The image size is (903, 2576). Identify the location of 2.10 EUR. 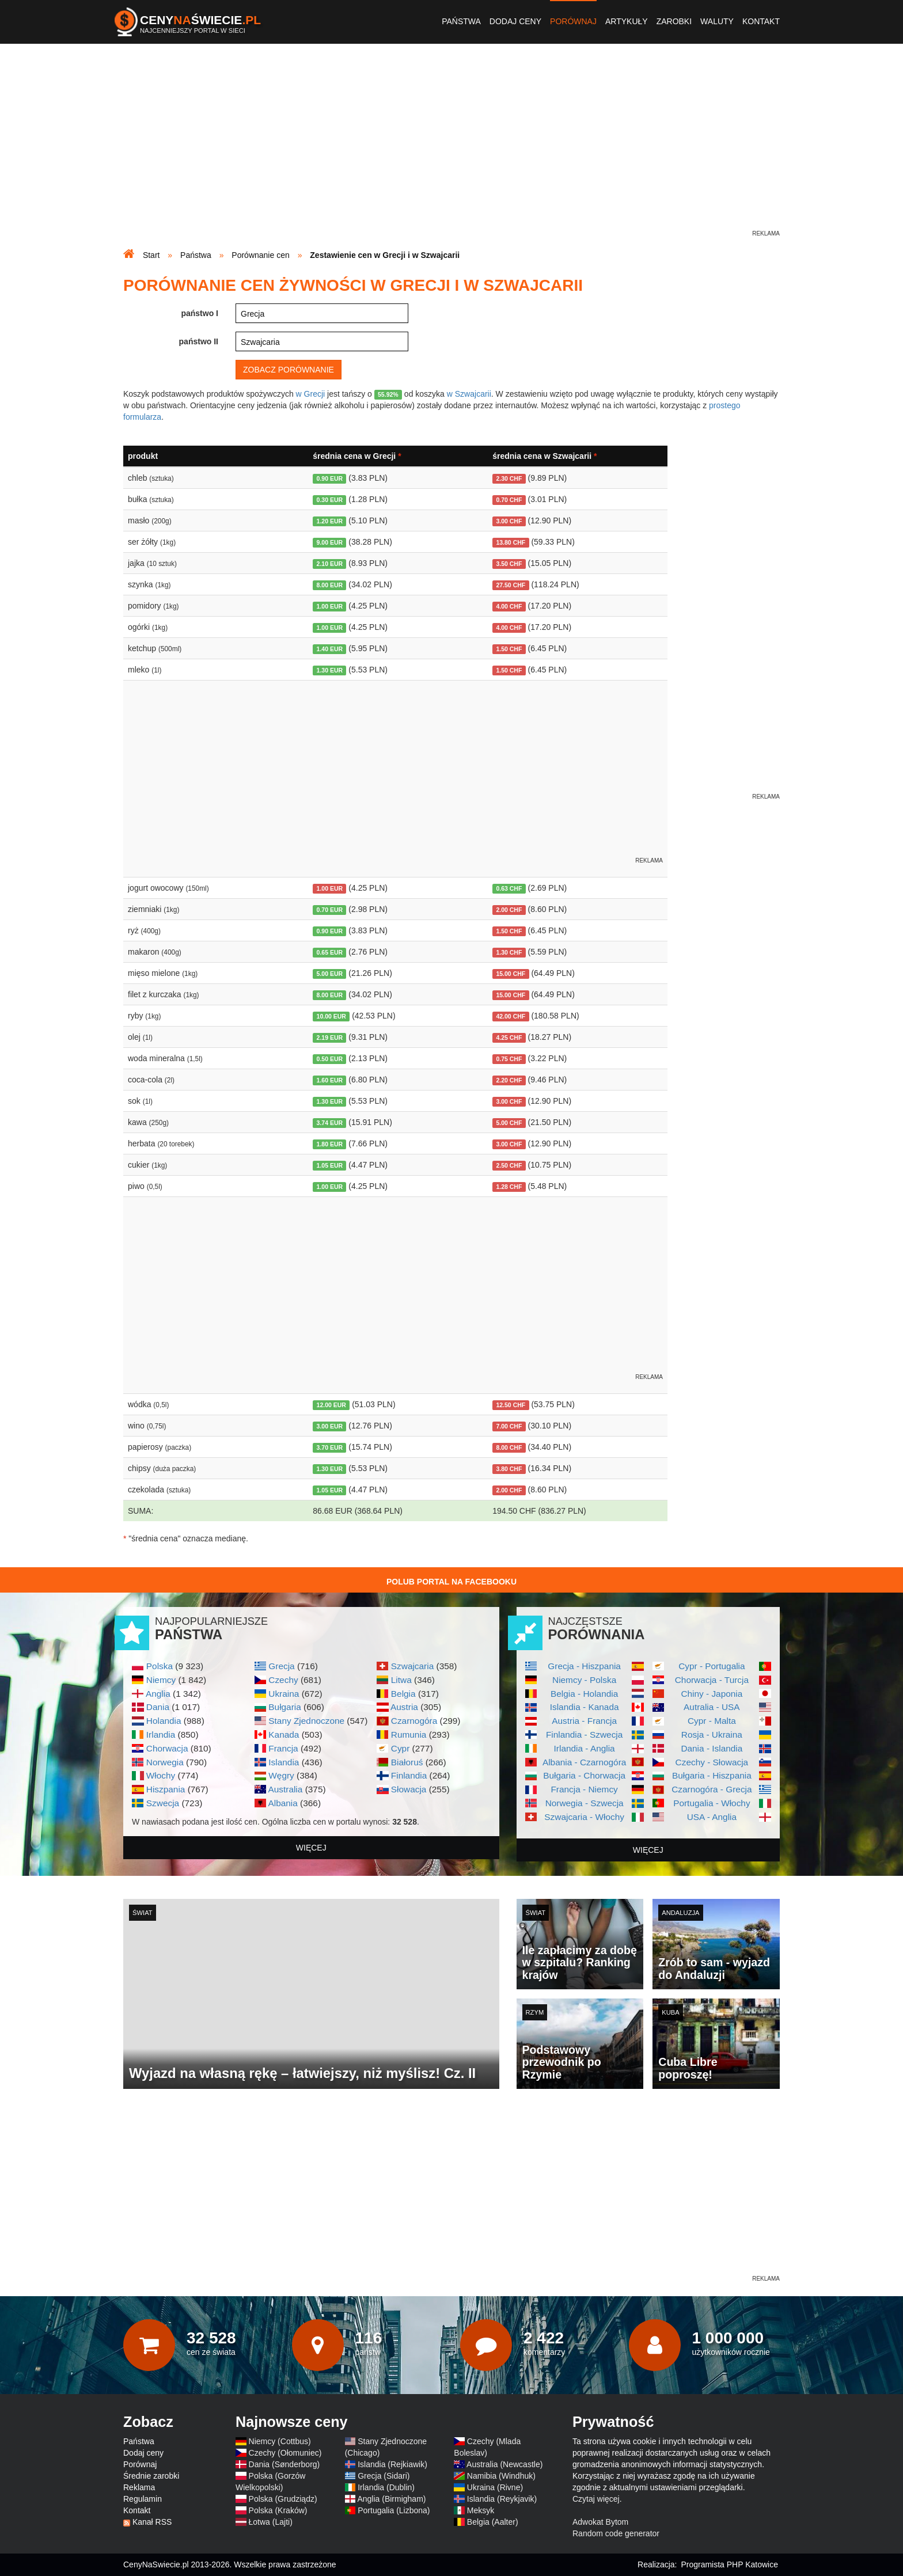
(330, 563).